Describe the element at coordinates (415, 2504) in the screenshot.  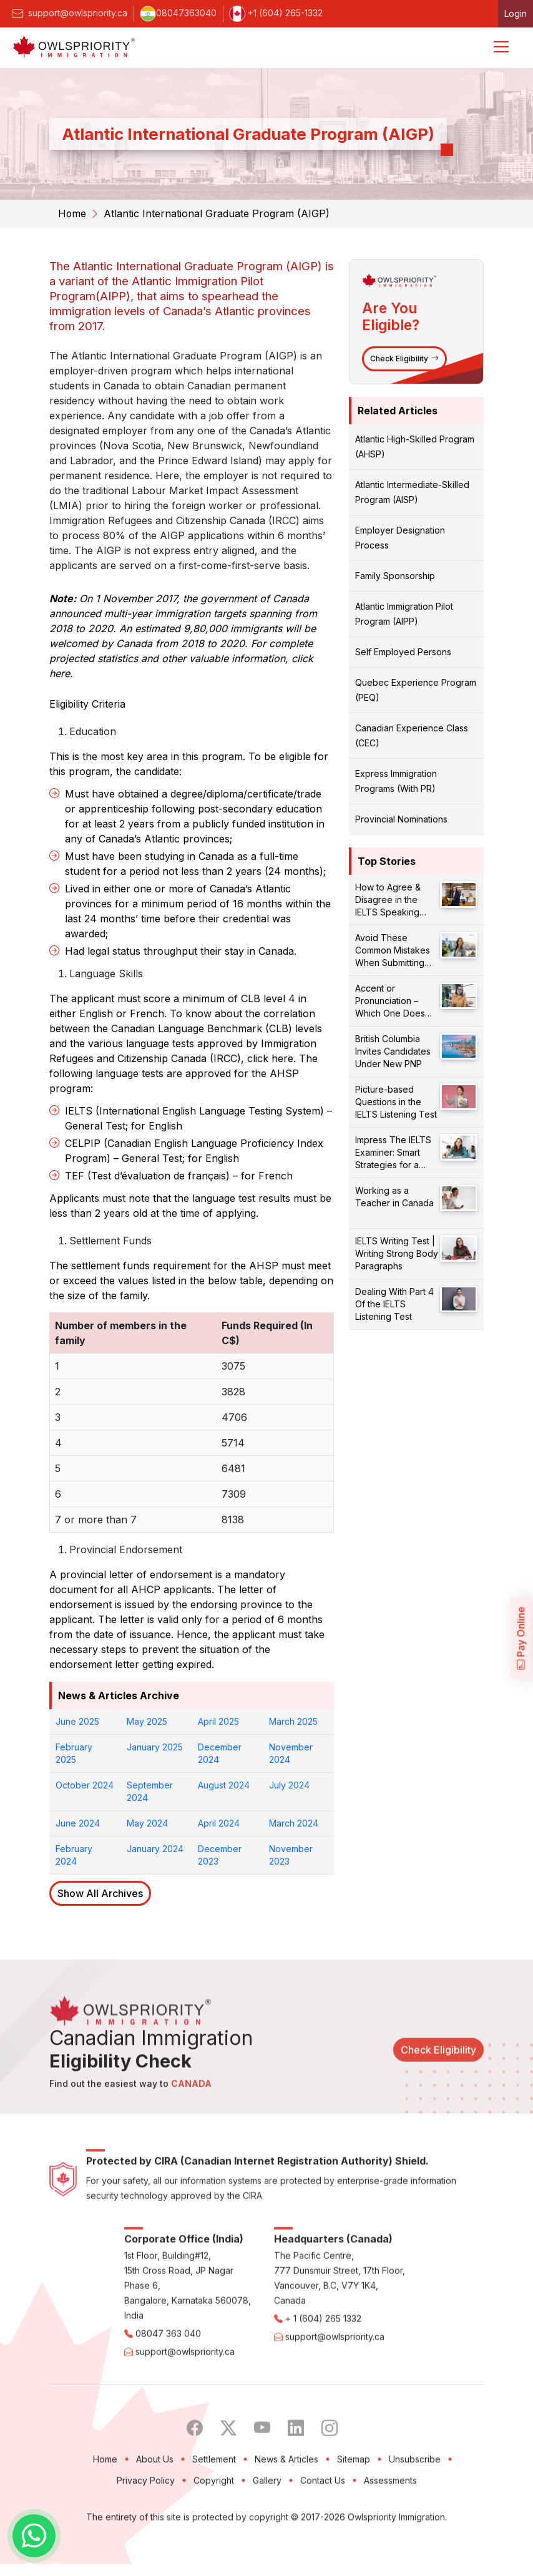
I see `Unsubscribe` at that location.